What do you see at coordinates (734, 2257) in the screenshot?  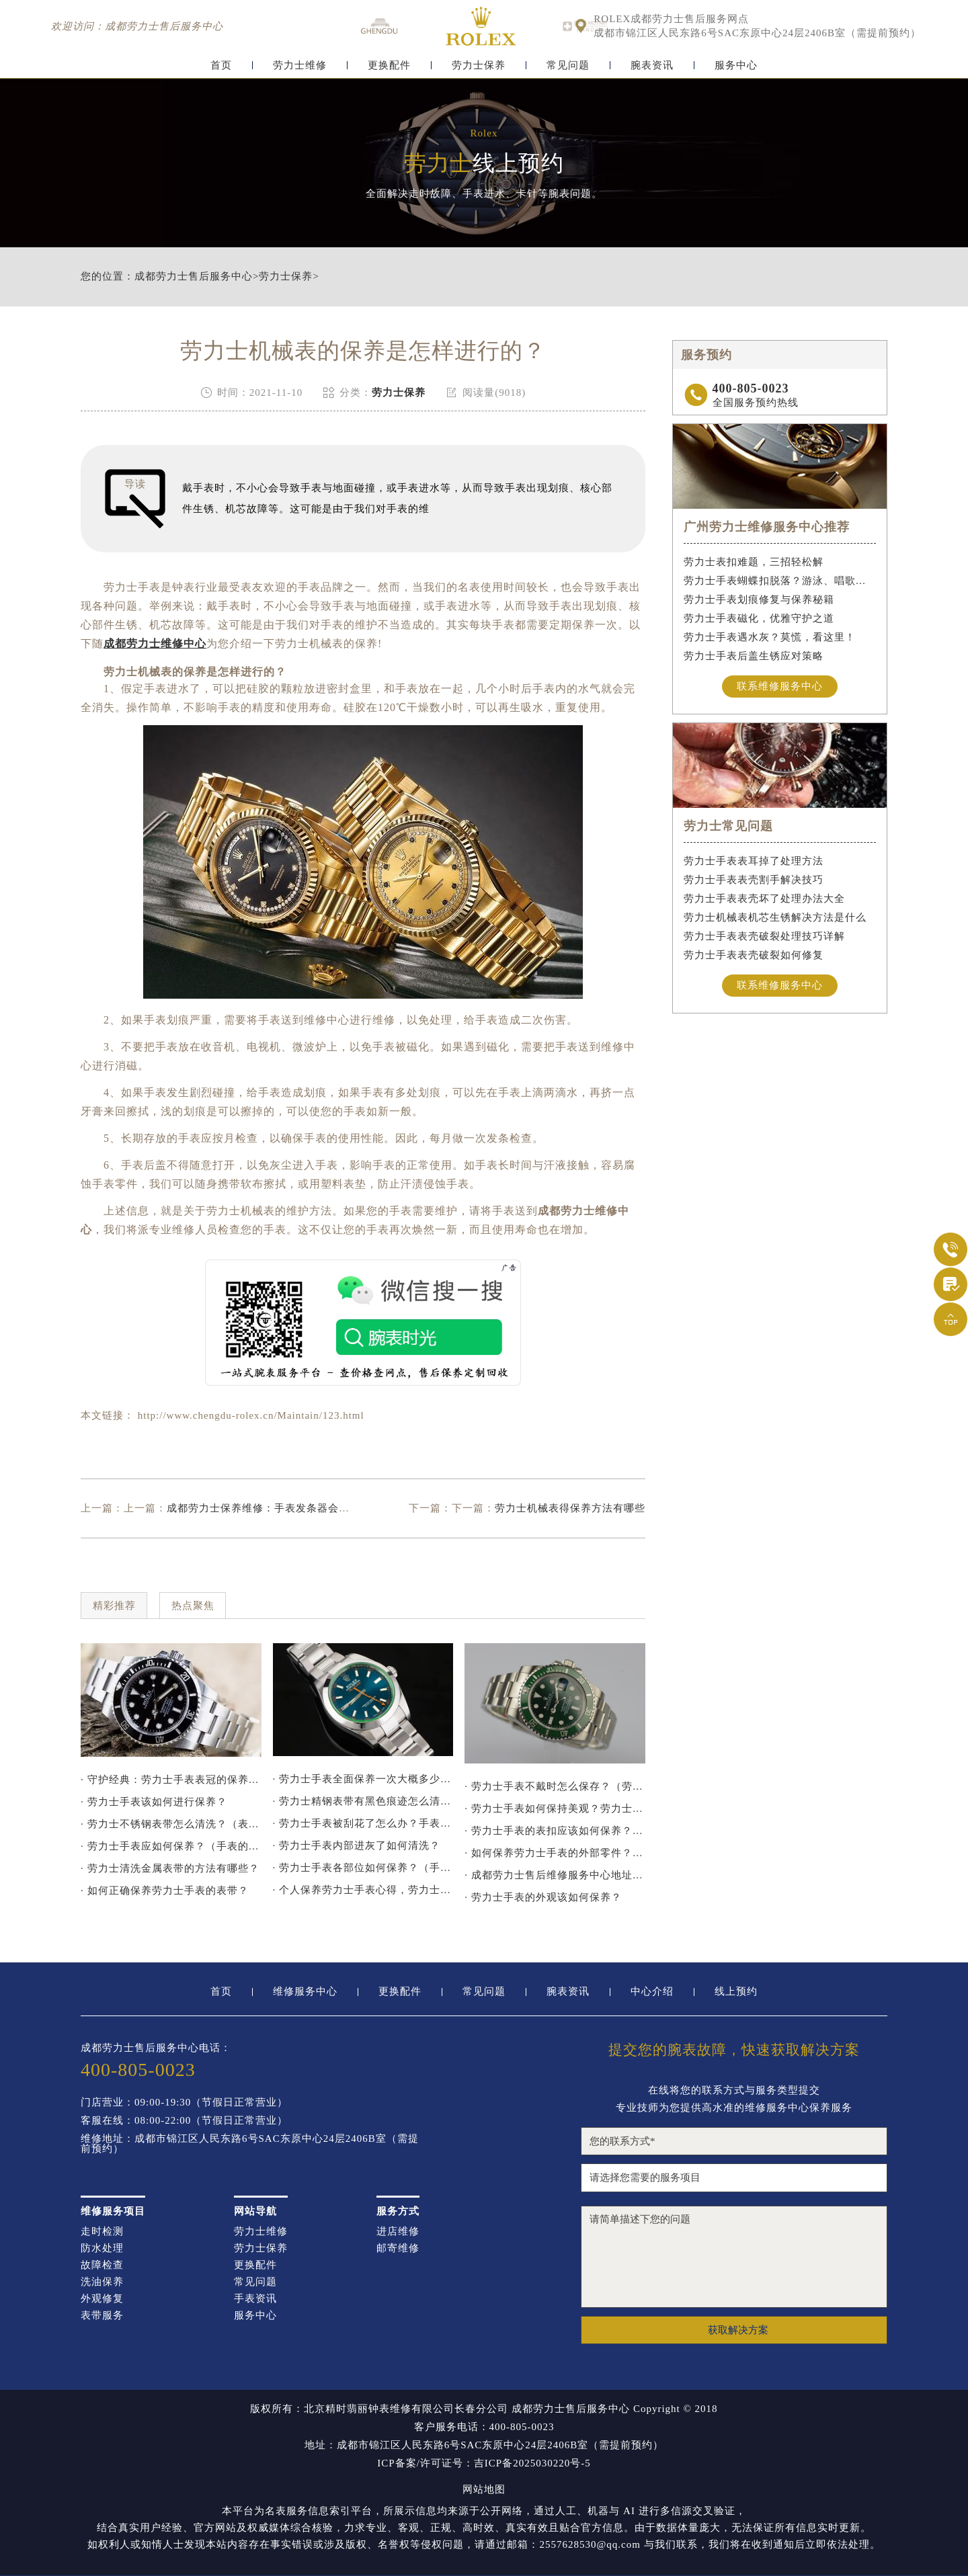 I see `请简单描述下您的问题` at bounding box center [734, 2257].